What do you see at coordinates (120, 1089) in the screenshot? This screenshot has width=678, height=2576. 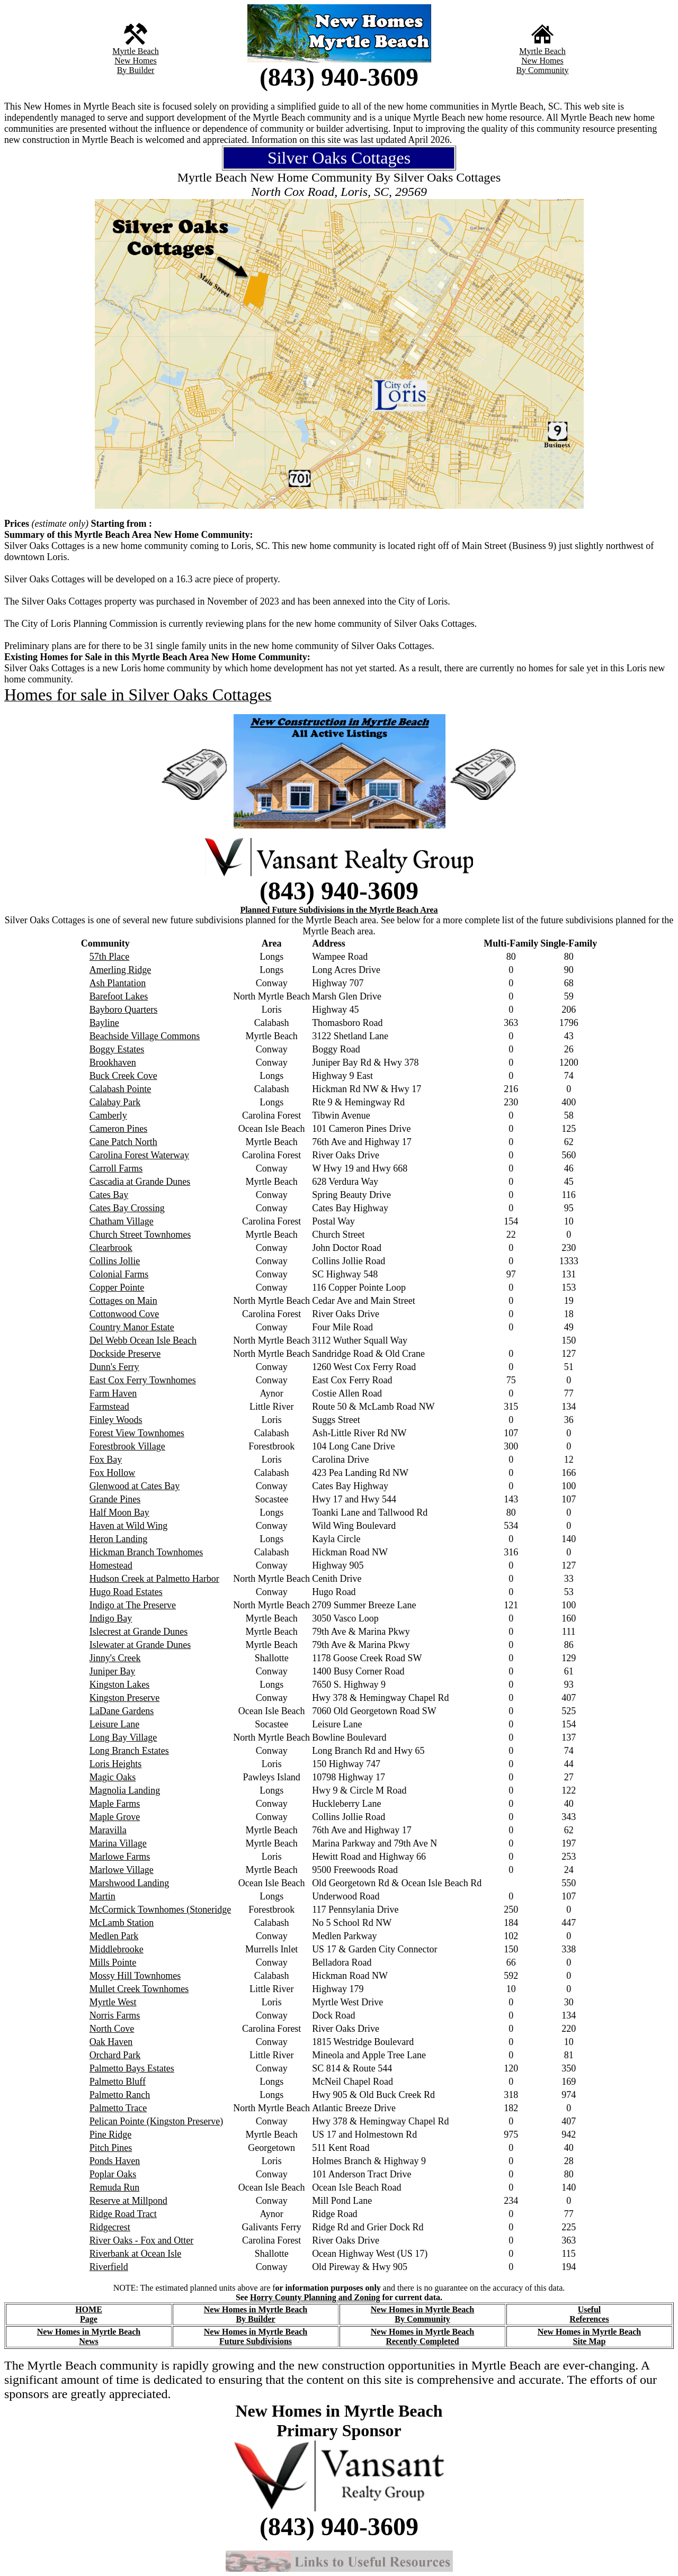 I see `Calabash Pointe` at bounding box center [120, 1089].